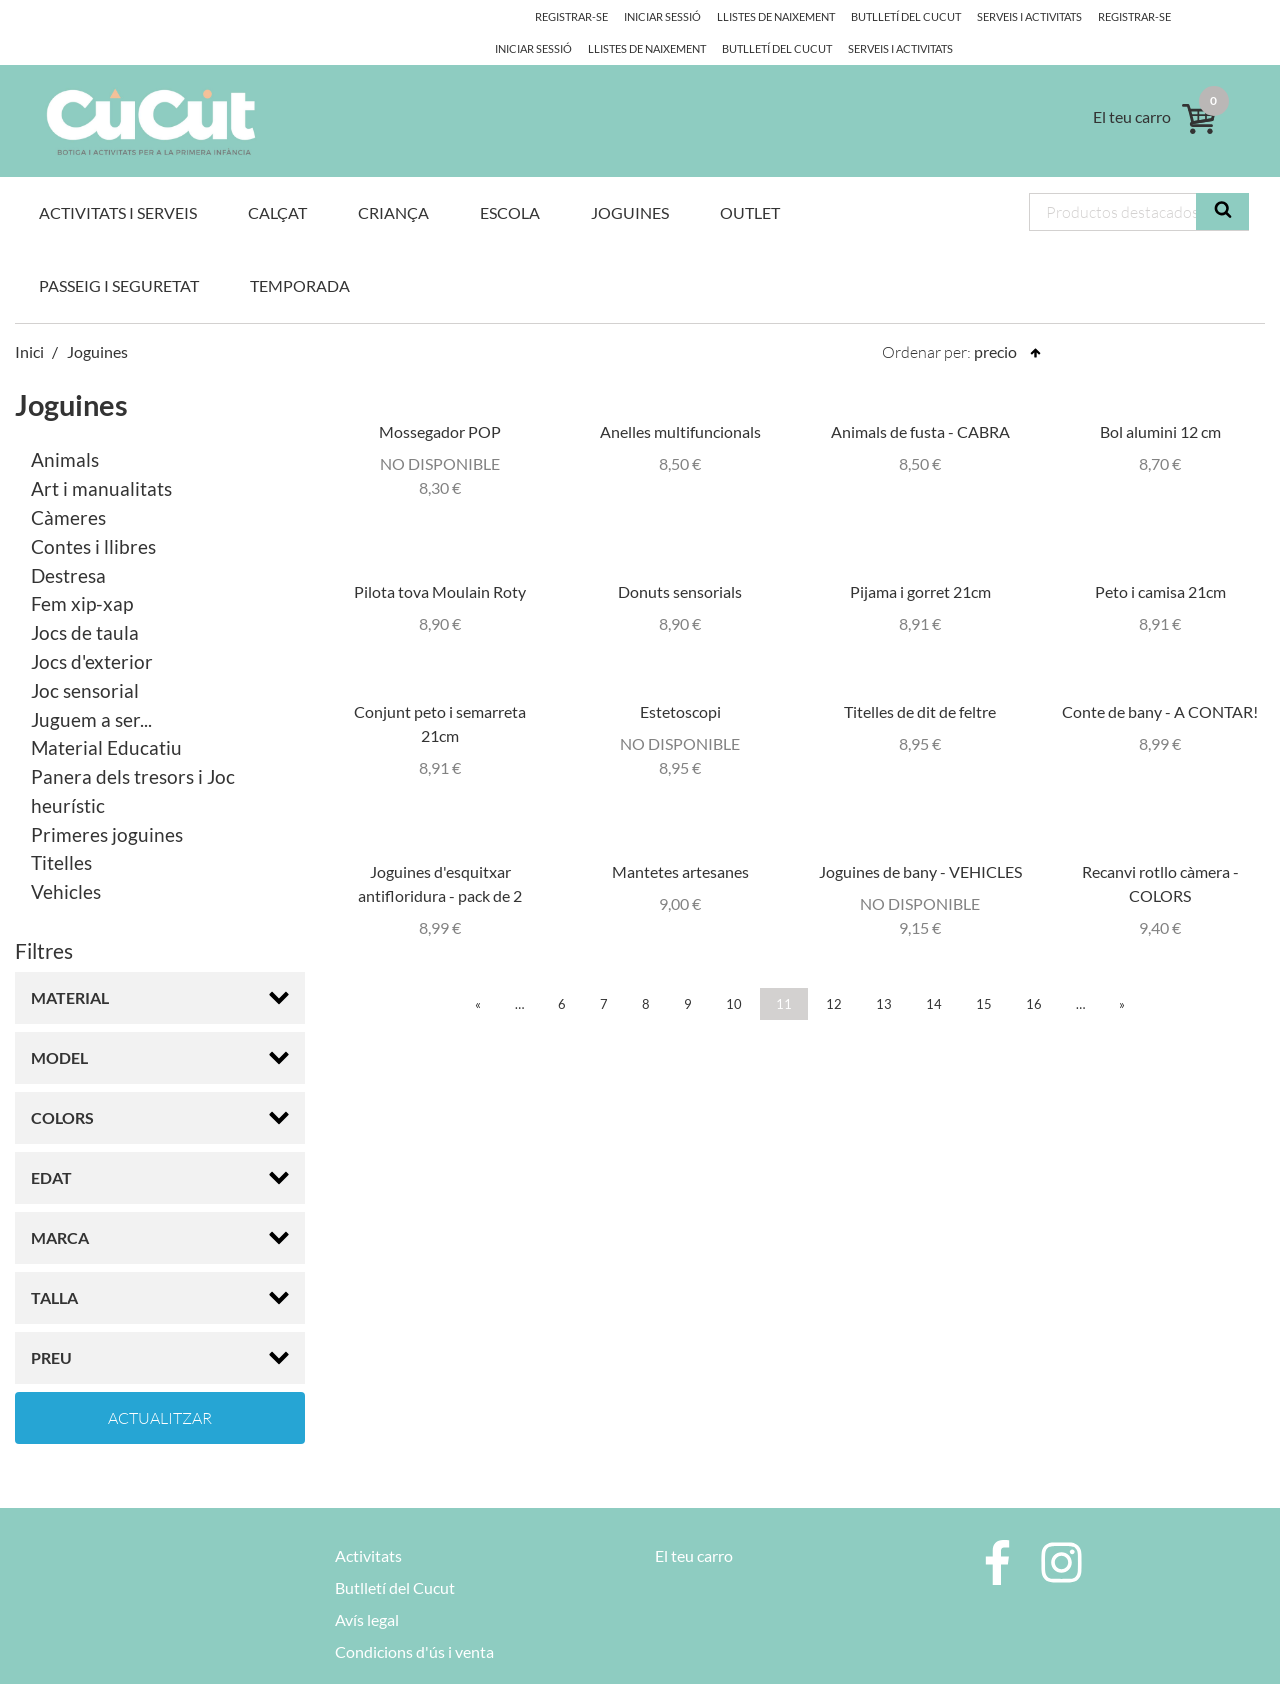 The image size is (1280, 1684). I want to click on Inici, so click(29, 318).